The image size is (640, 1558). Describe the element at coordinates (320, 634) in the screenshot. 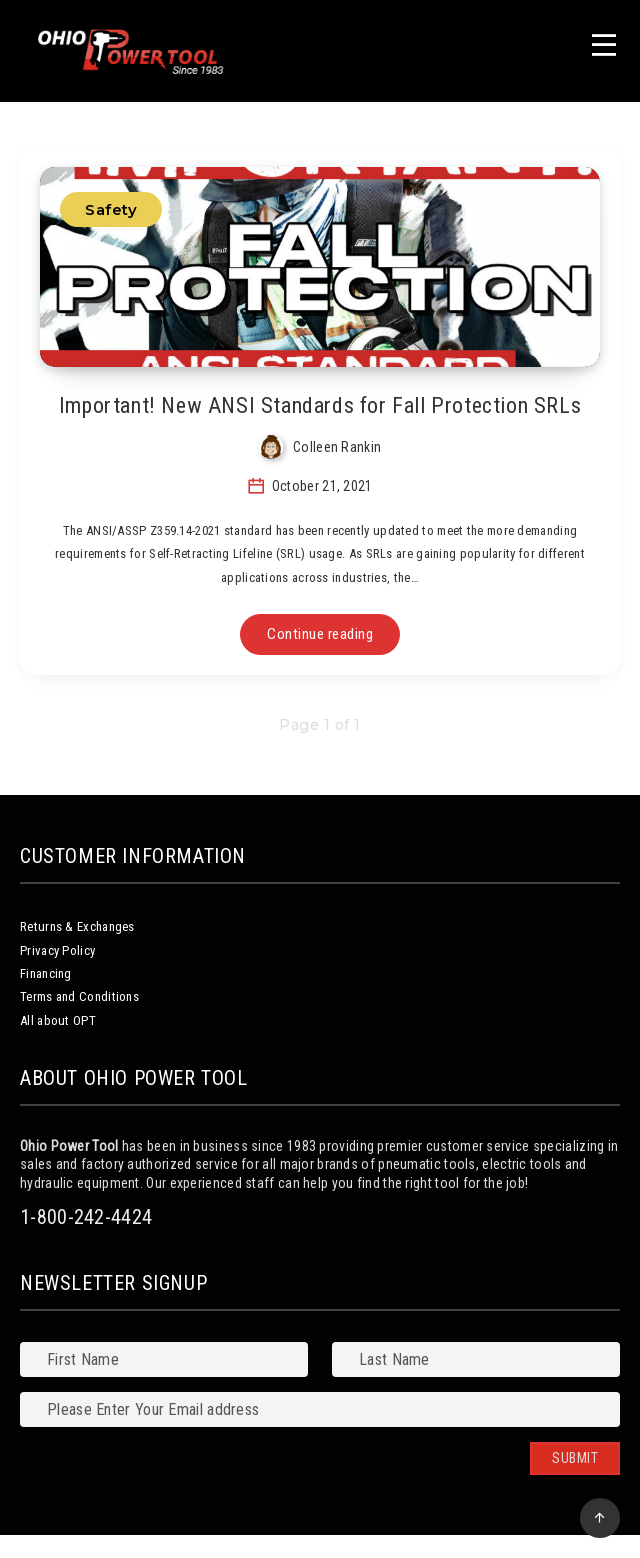

I see `Continue reading` at that location.